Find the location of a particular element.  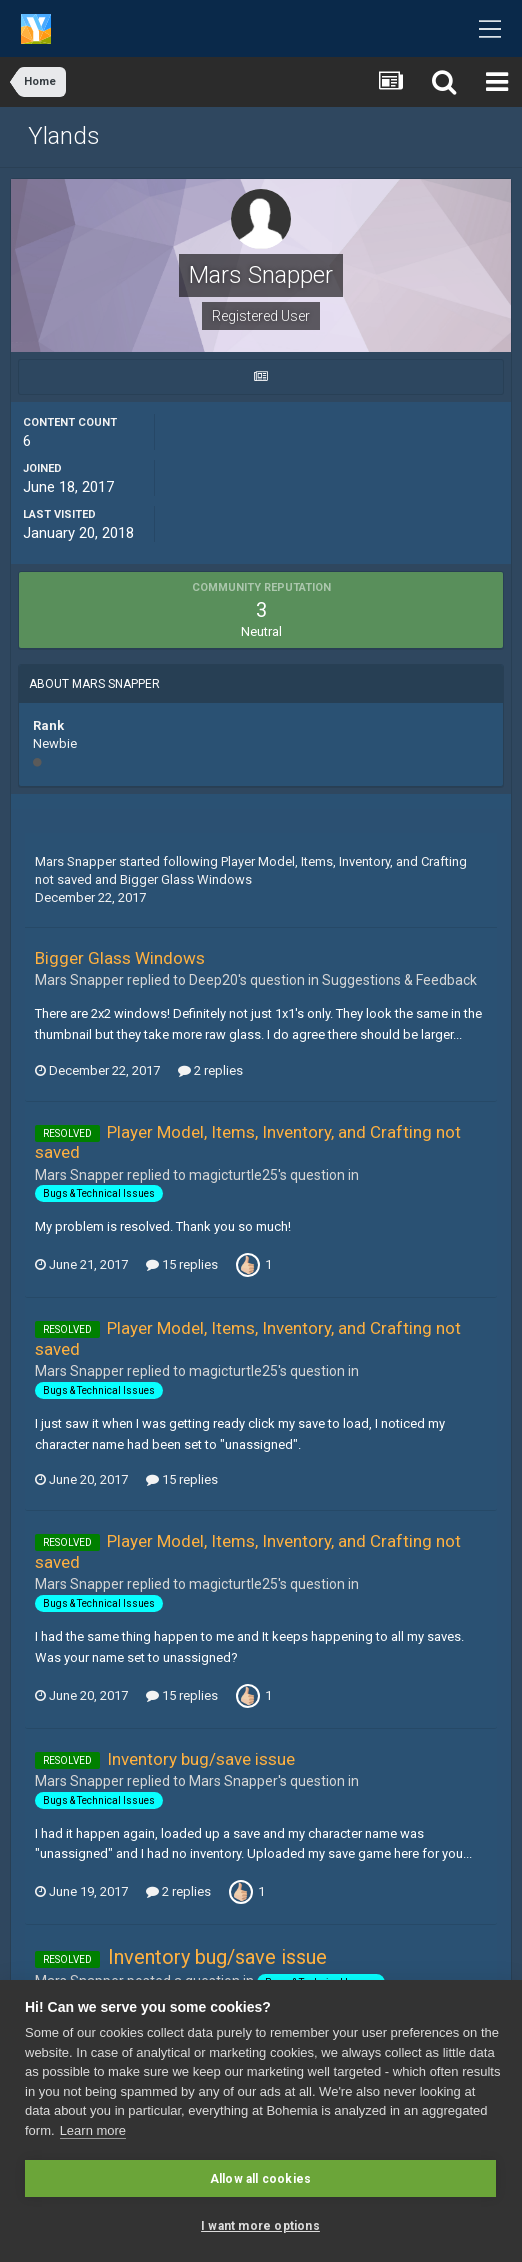

15 replies is located at coordinates (182, 1264).